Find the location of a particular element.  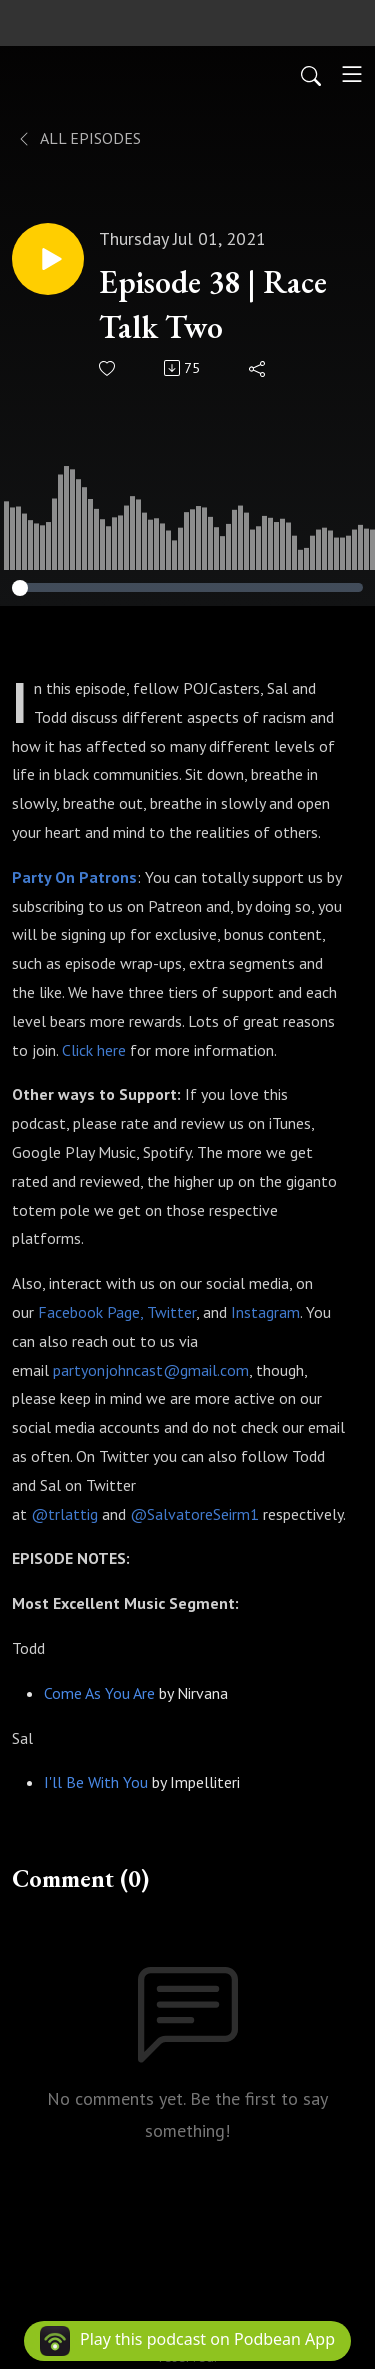

Twitter is located at coordinates (171, 1312).